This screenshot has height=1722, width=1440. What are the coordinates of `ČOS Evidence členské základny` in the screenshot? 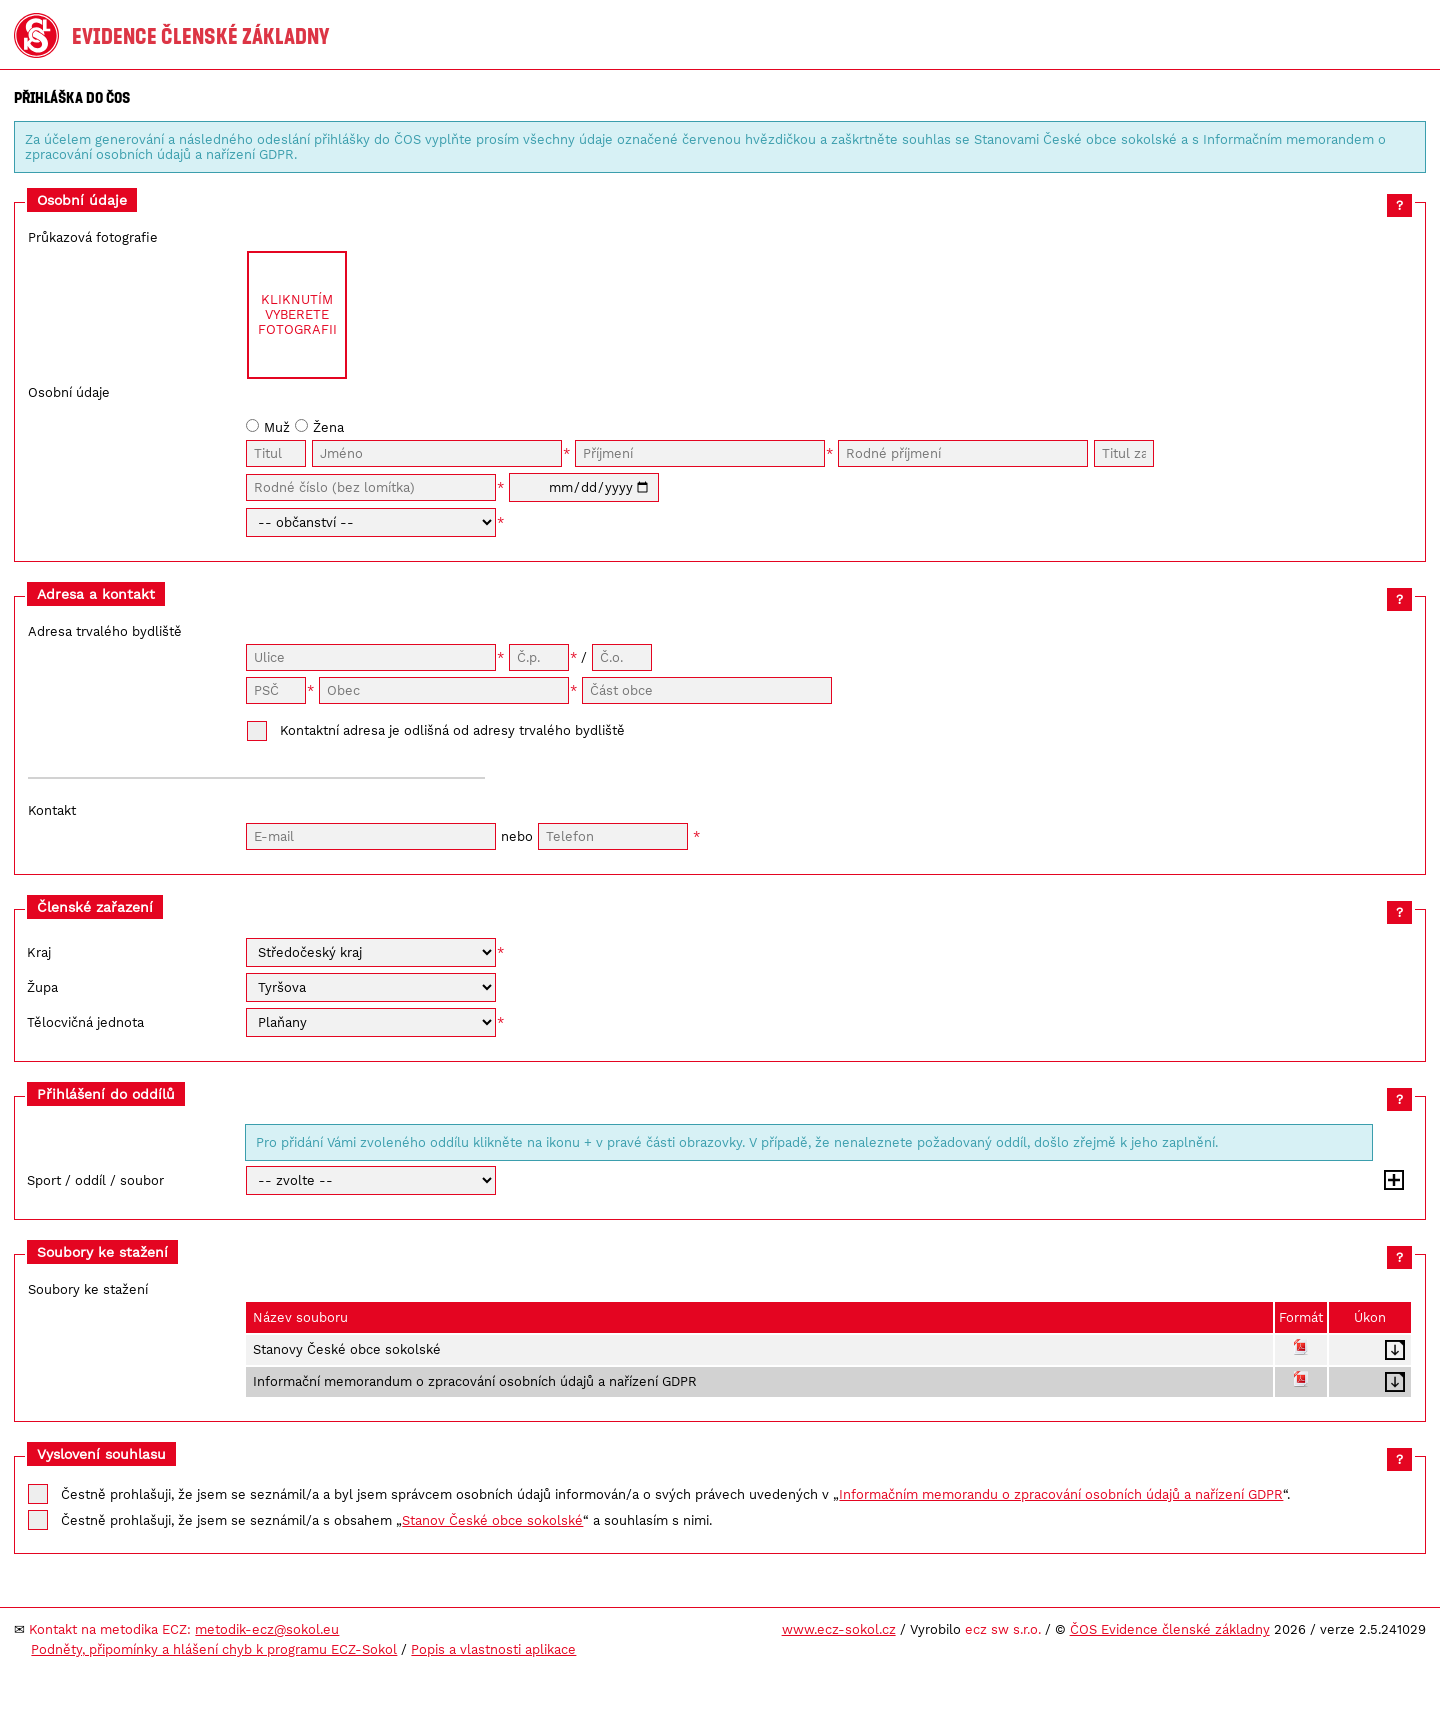 It's located at (1170, 1629).